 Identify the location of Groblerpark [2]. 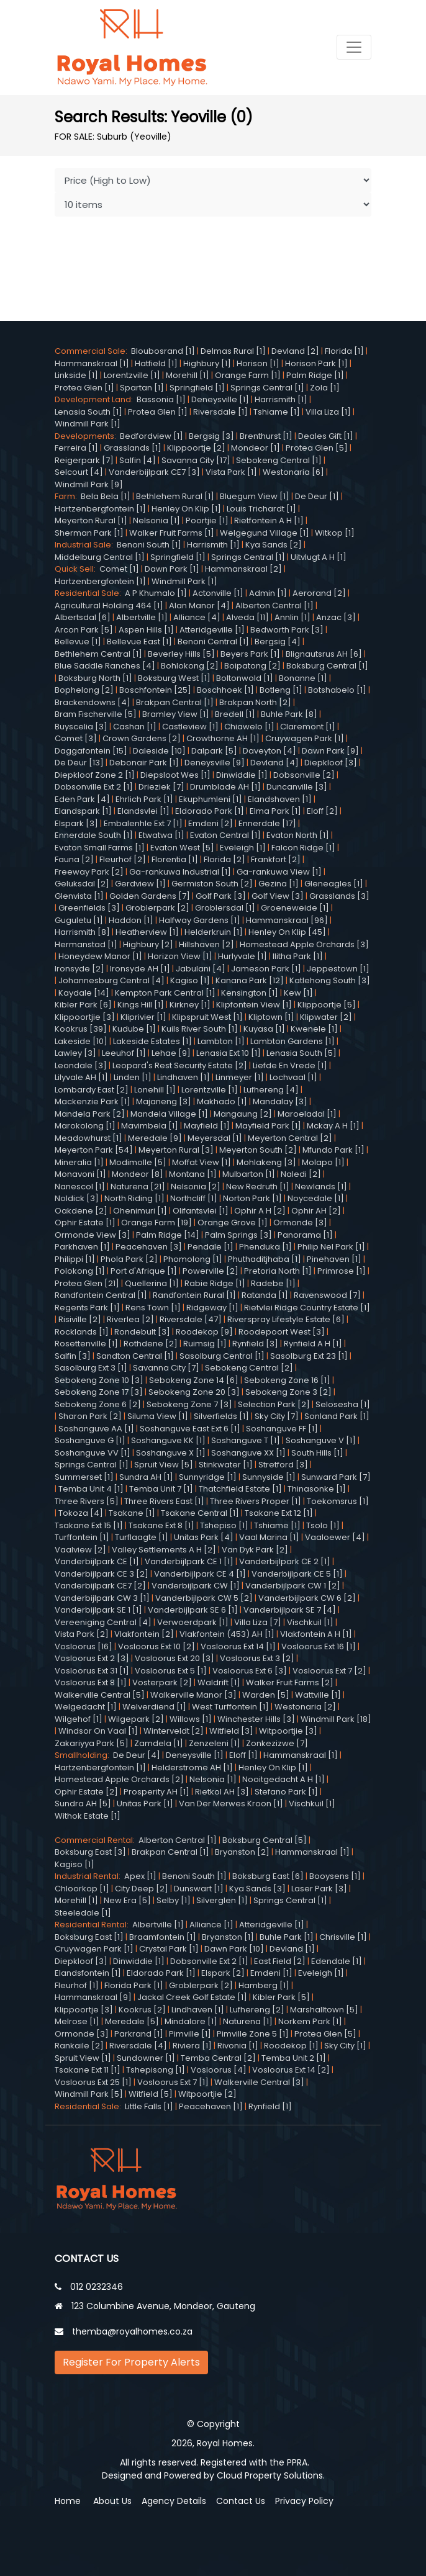
(157, 908).